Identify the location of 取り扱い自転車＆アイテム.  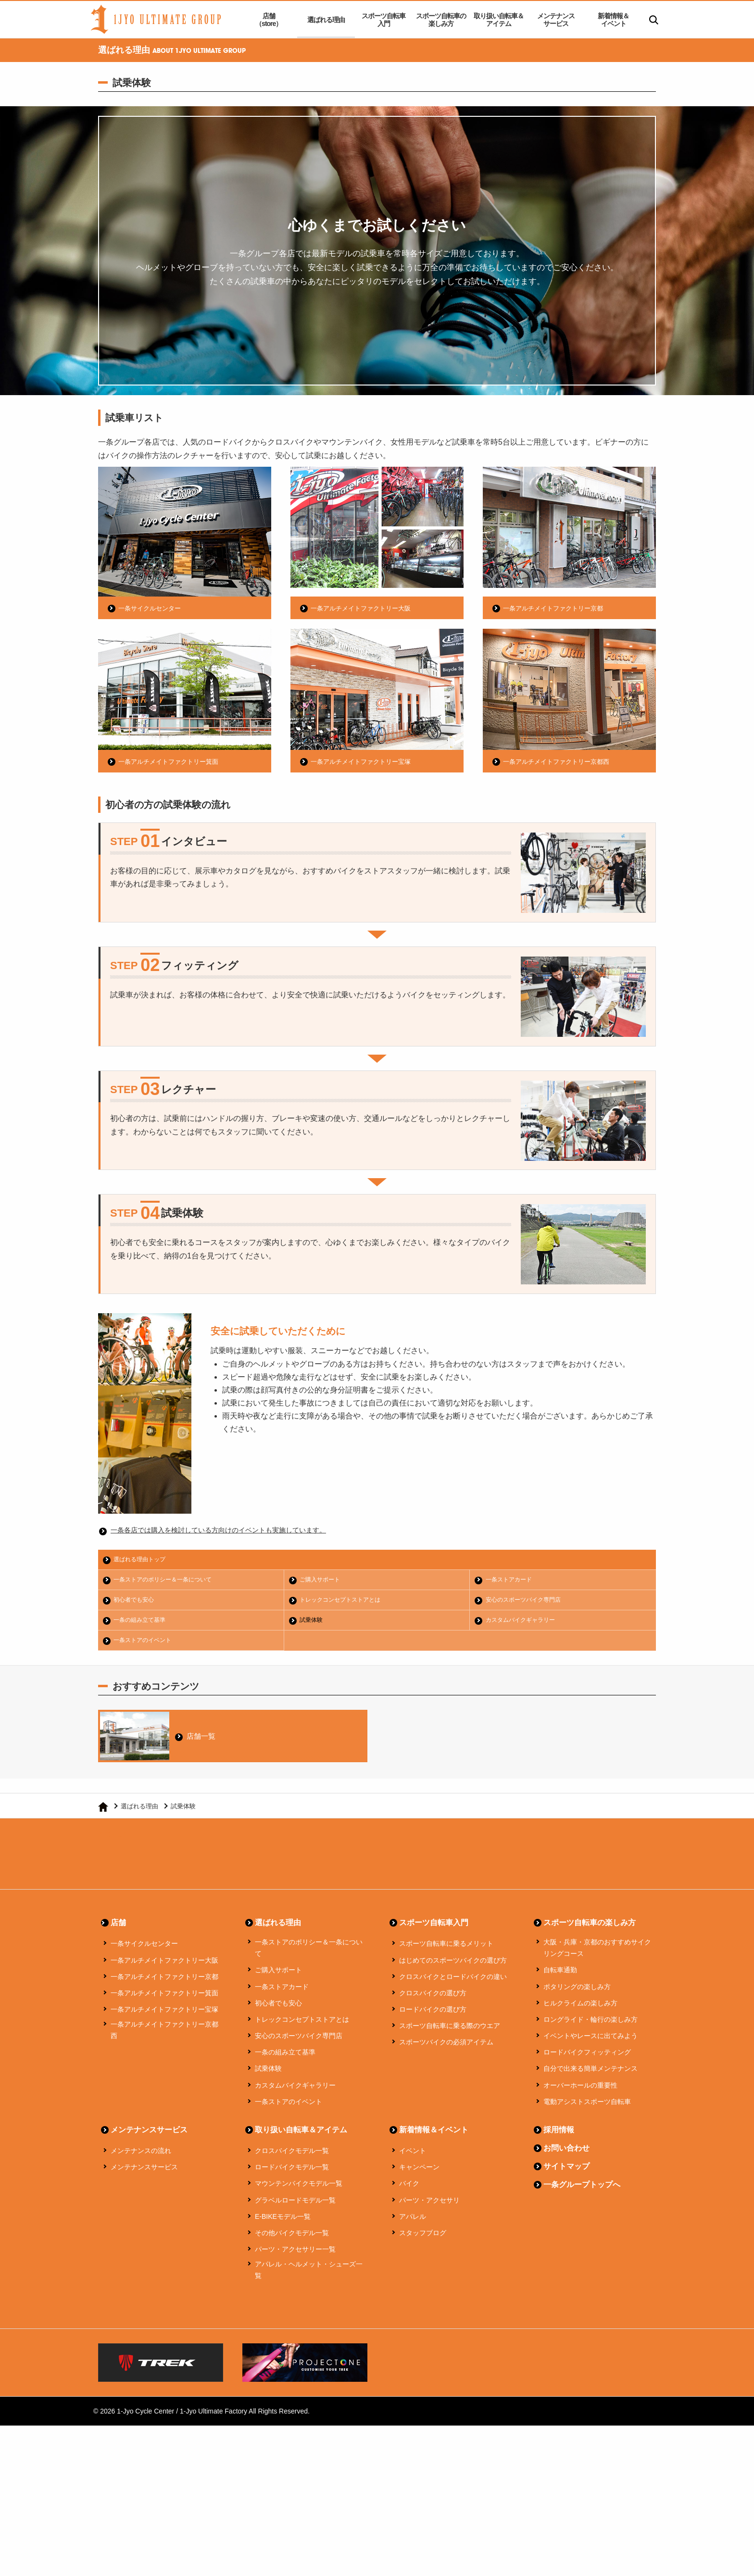
(499, 19).